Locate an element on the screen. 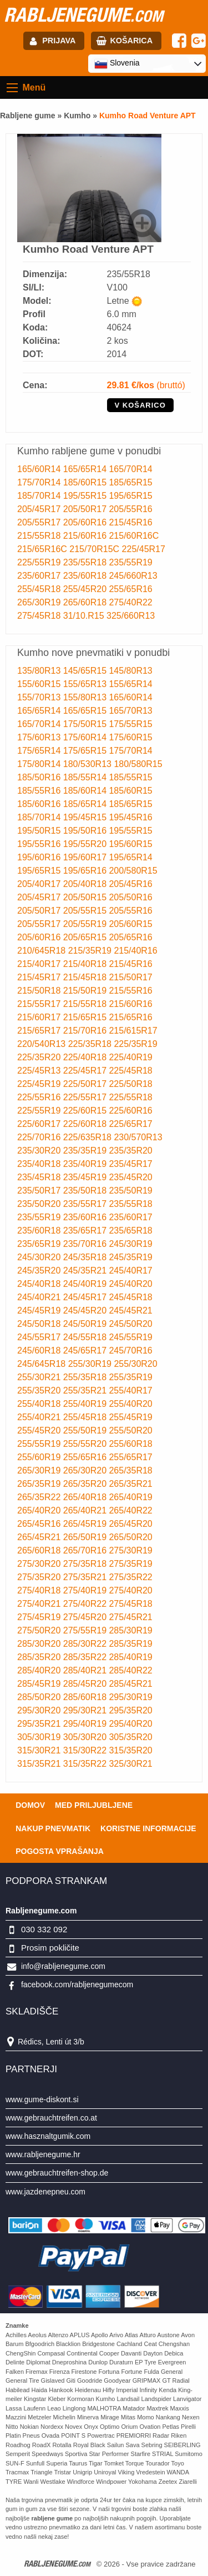 This screenshot has width=208, height=2576. 245/30R20 is located at coordinates (40, 1257).